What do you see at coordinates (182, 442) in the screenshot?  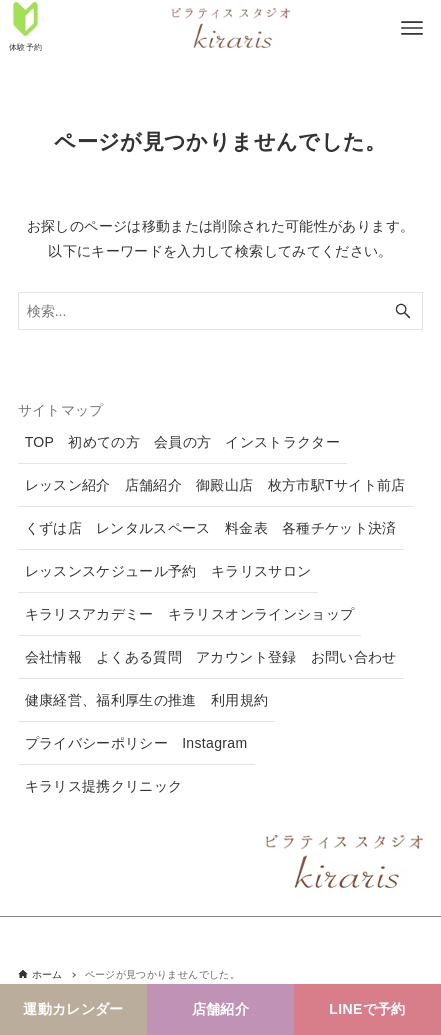 I see `会員の方` at bounding box center [182, 442].